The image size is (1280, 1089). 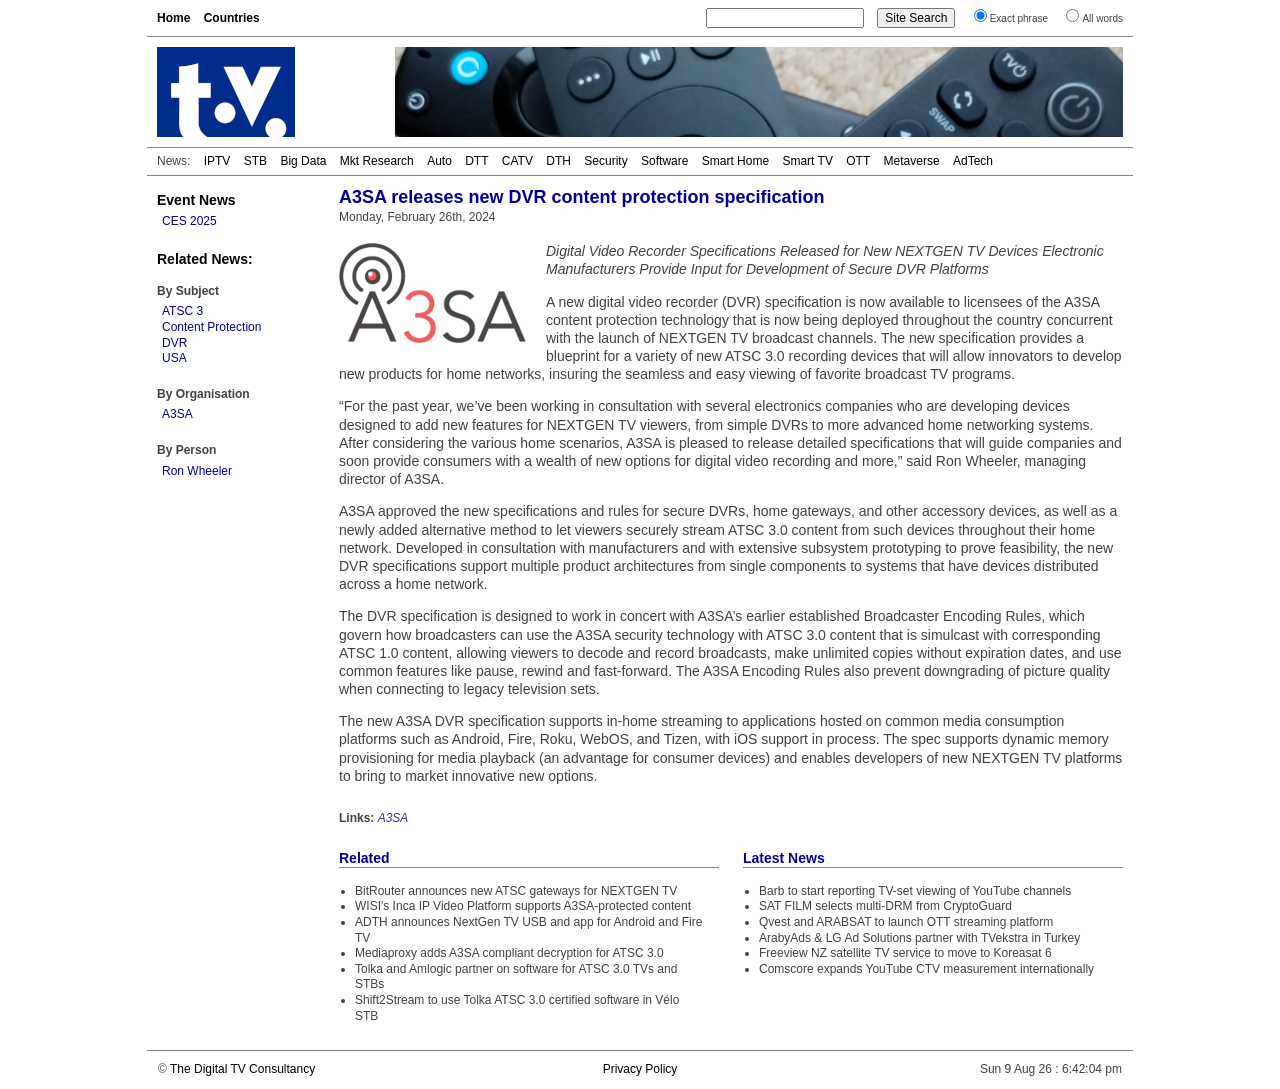 I want to click on Mkt Research, so click(x=377, y=161).